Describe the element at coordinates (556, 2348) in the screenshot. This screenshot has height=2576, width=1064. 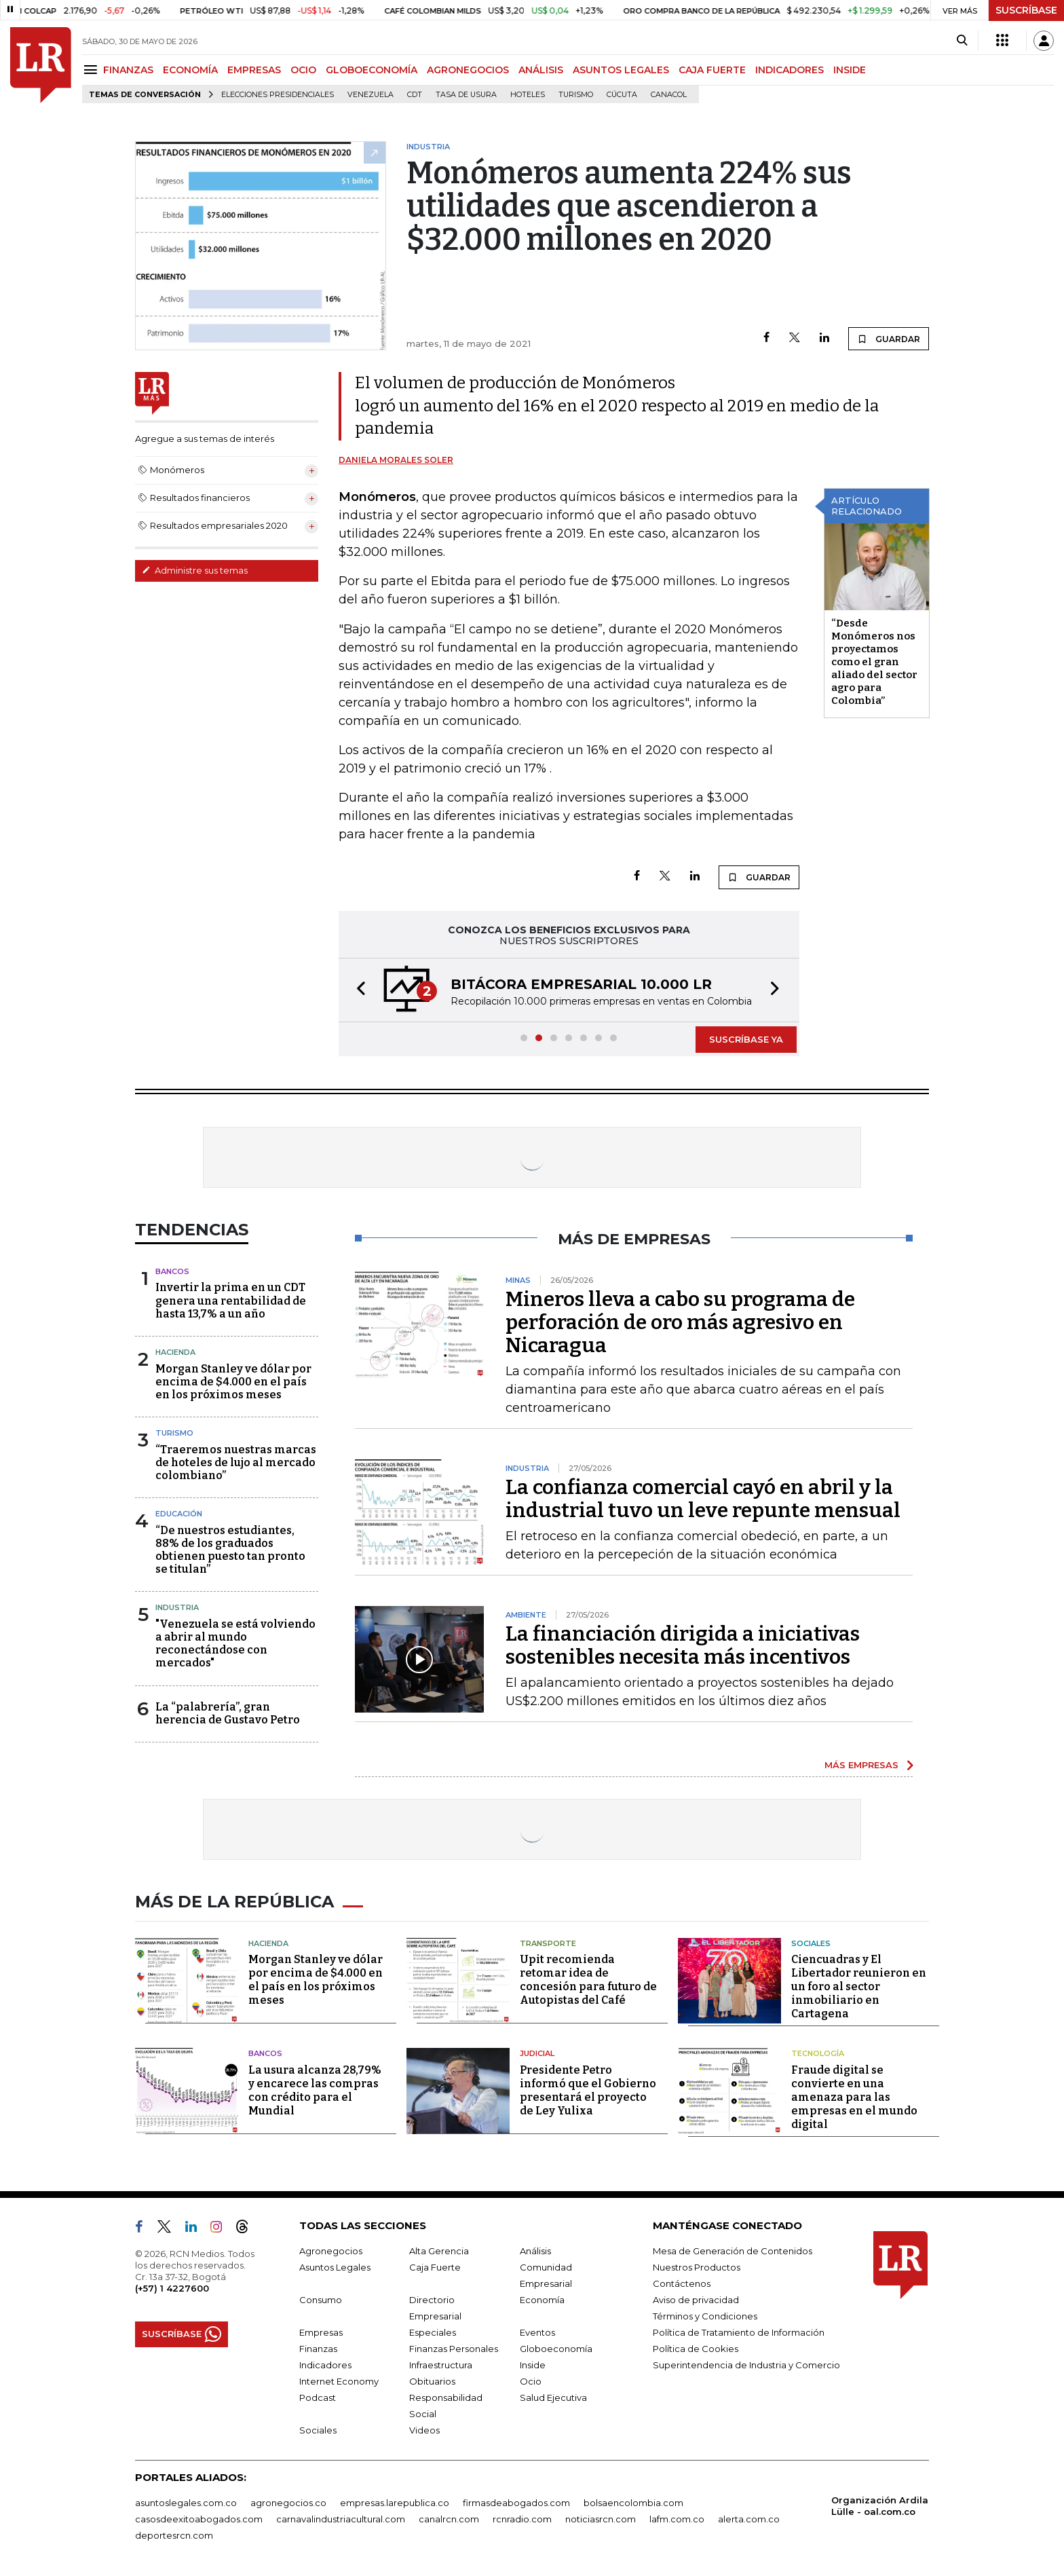
I see `Globoeconomía` at that location.